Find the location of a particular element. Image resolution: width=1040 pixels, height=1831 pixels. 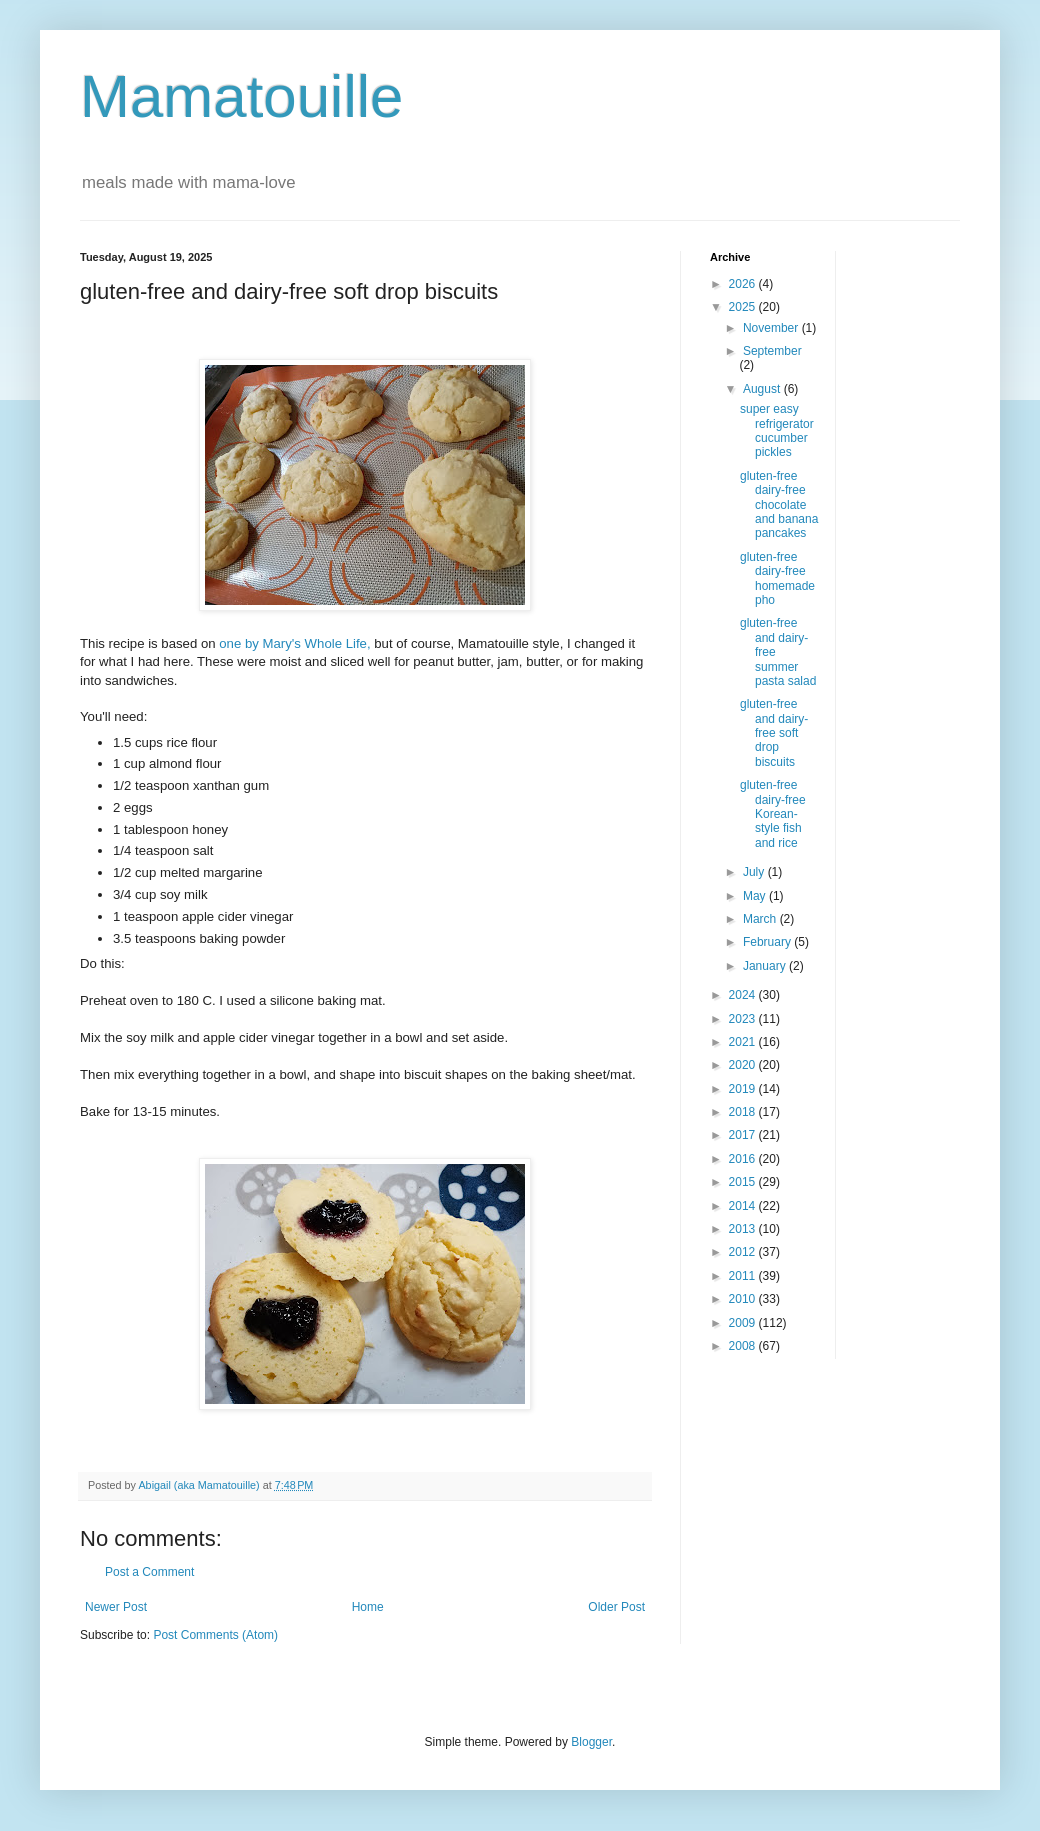

gluten-free and dairy-free soft drop biscuits is located at coordinates (774, 733).